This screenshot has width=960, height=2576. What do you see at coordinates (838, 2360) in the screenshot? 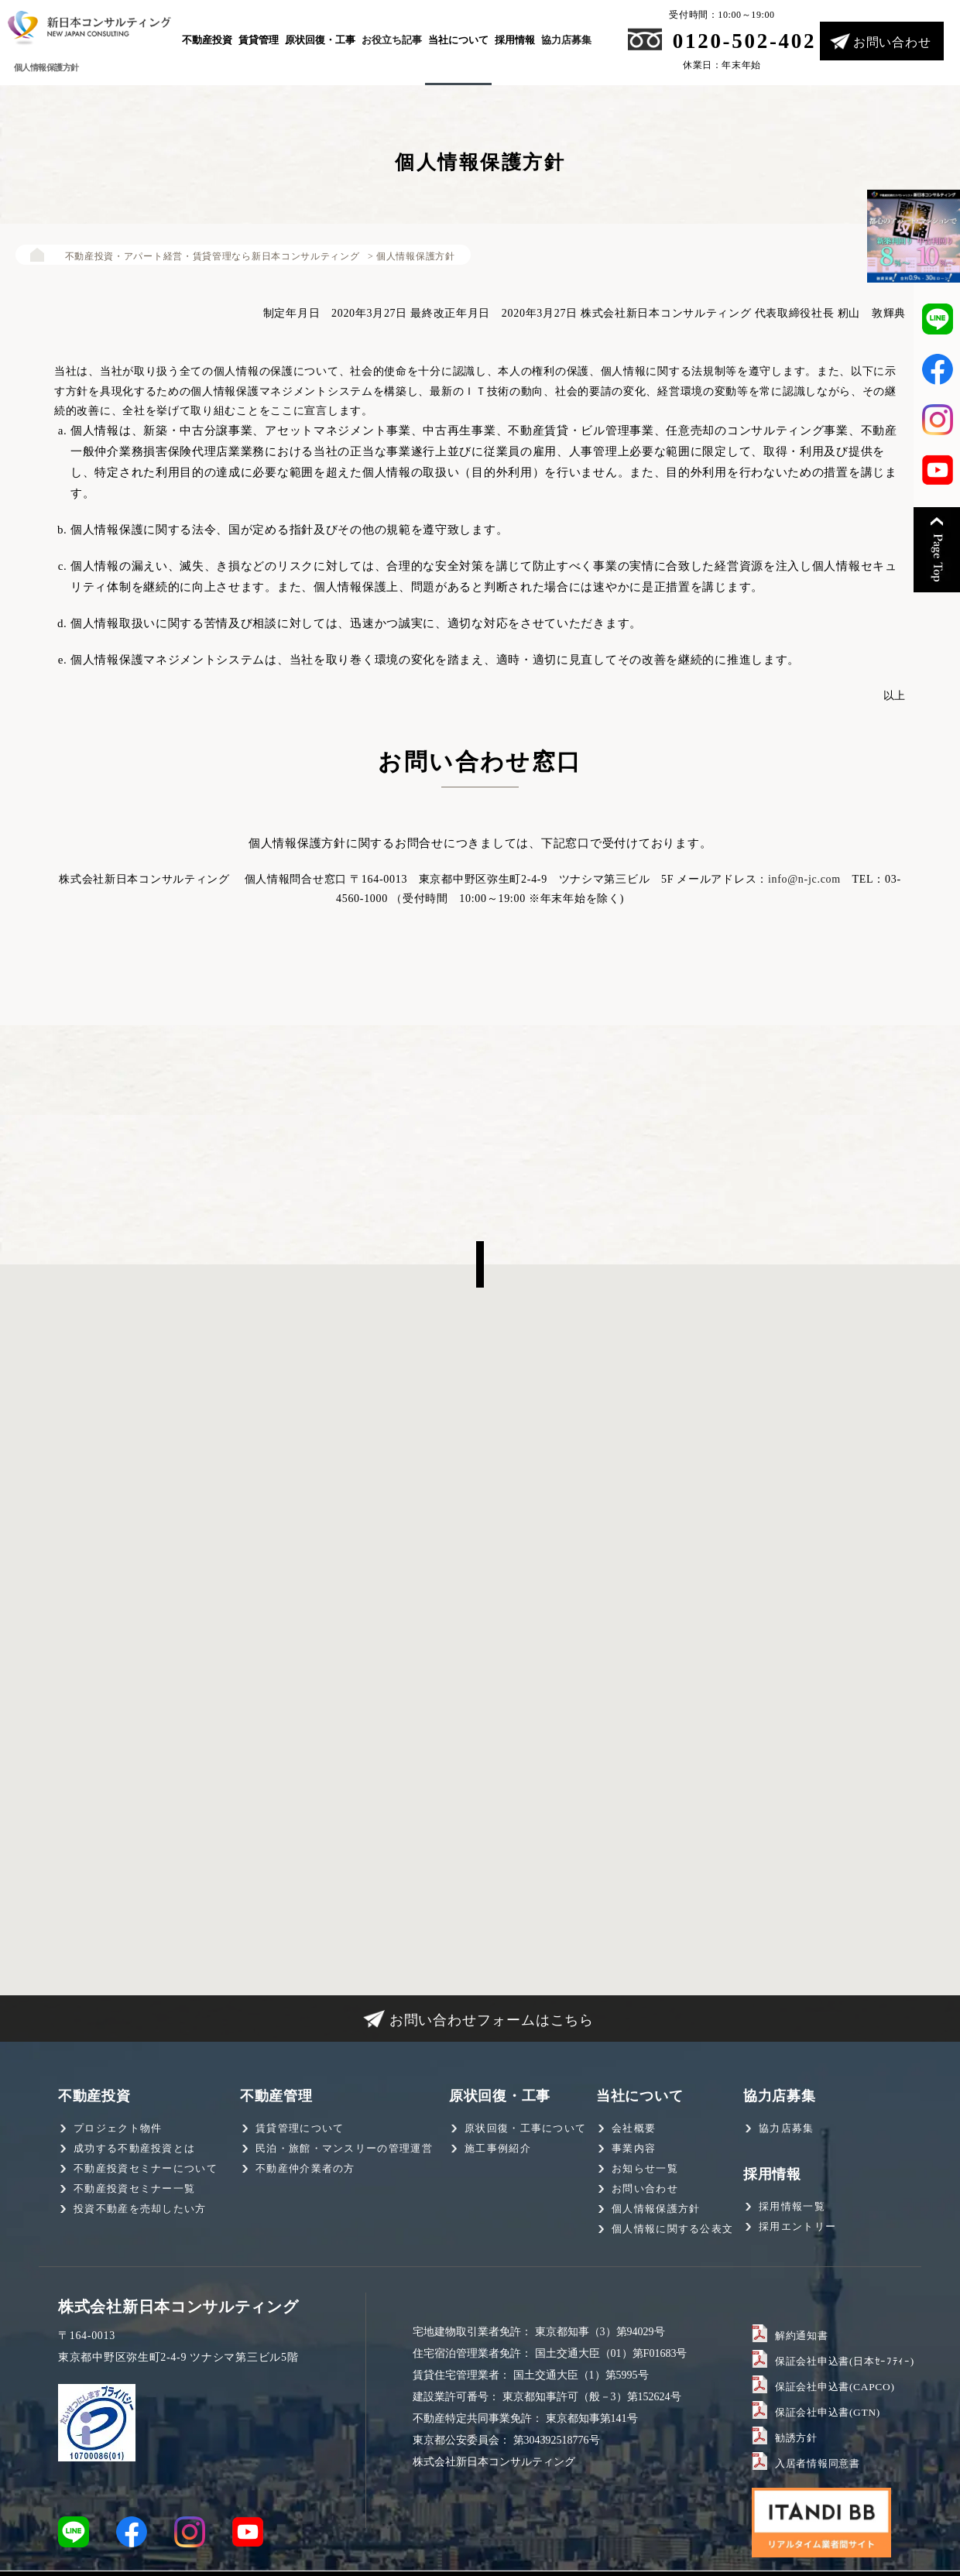
I see `保証会社申込書(日本ｾｰﾌﾃｨｰ)` at bounding box center [838, 2360].